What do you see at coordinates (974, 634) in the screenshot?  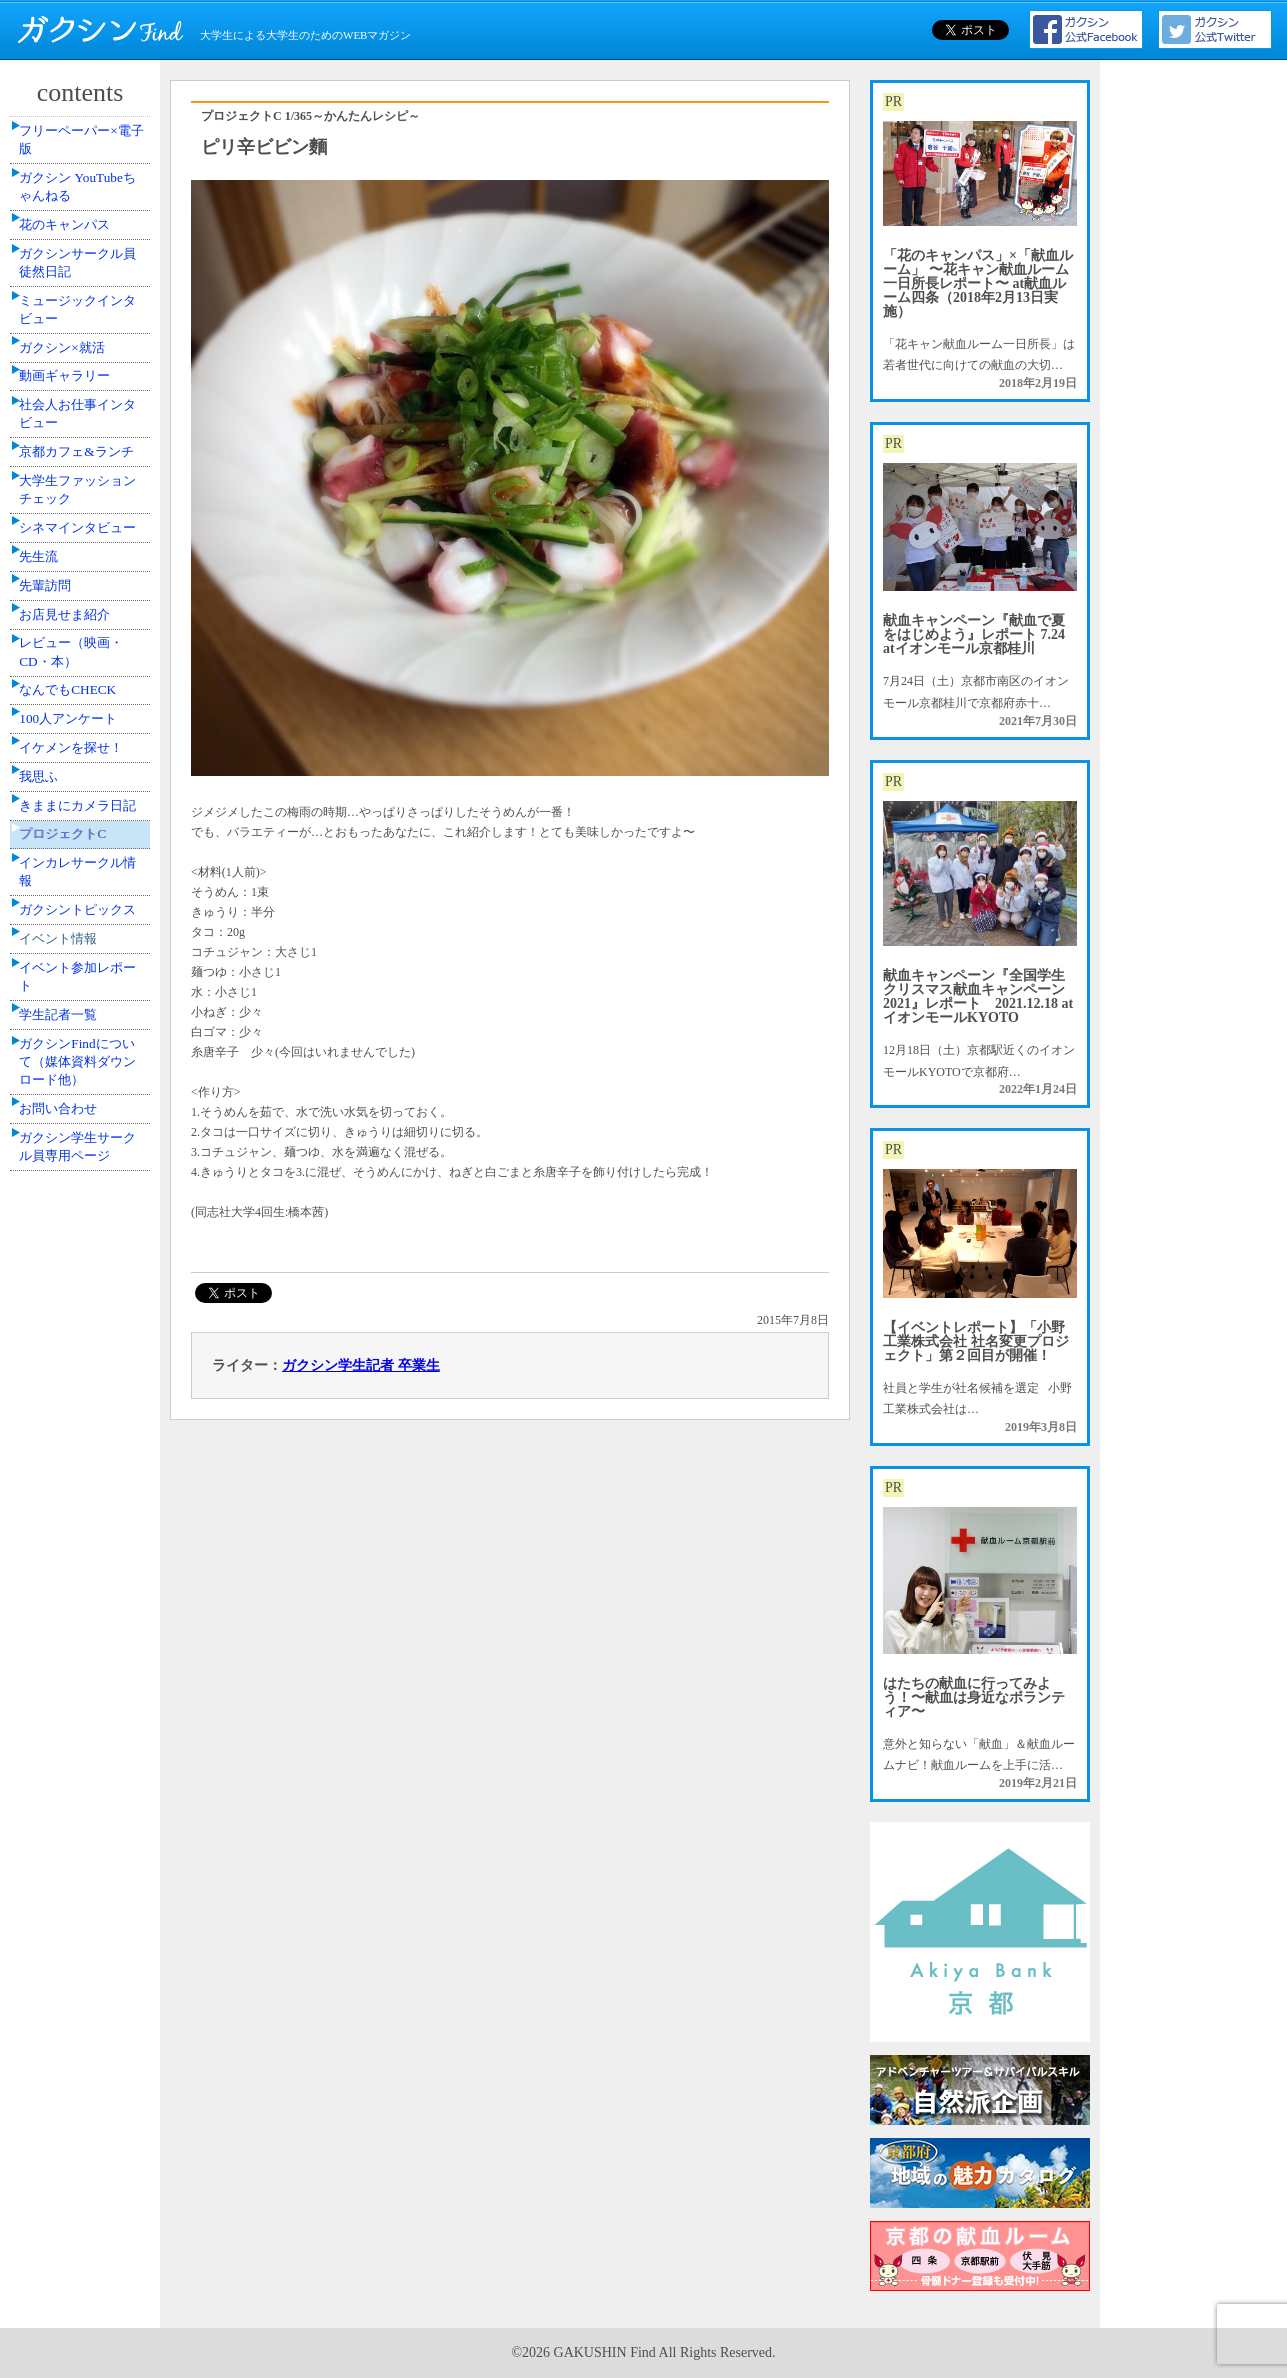 I see `献血キャンペーン『献血で夏をはじめよう』レポート 7.24 atイオンモール京都桂川` at bounding box center [974, 634].